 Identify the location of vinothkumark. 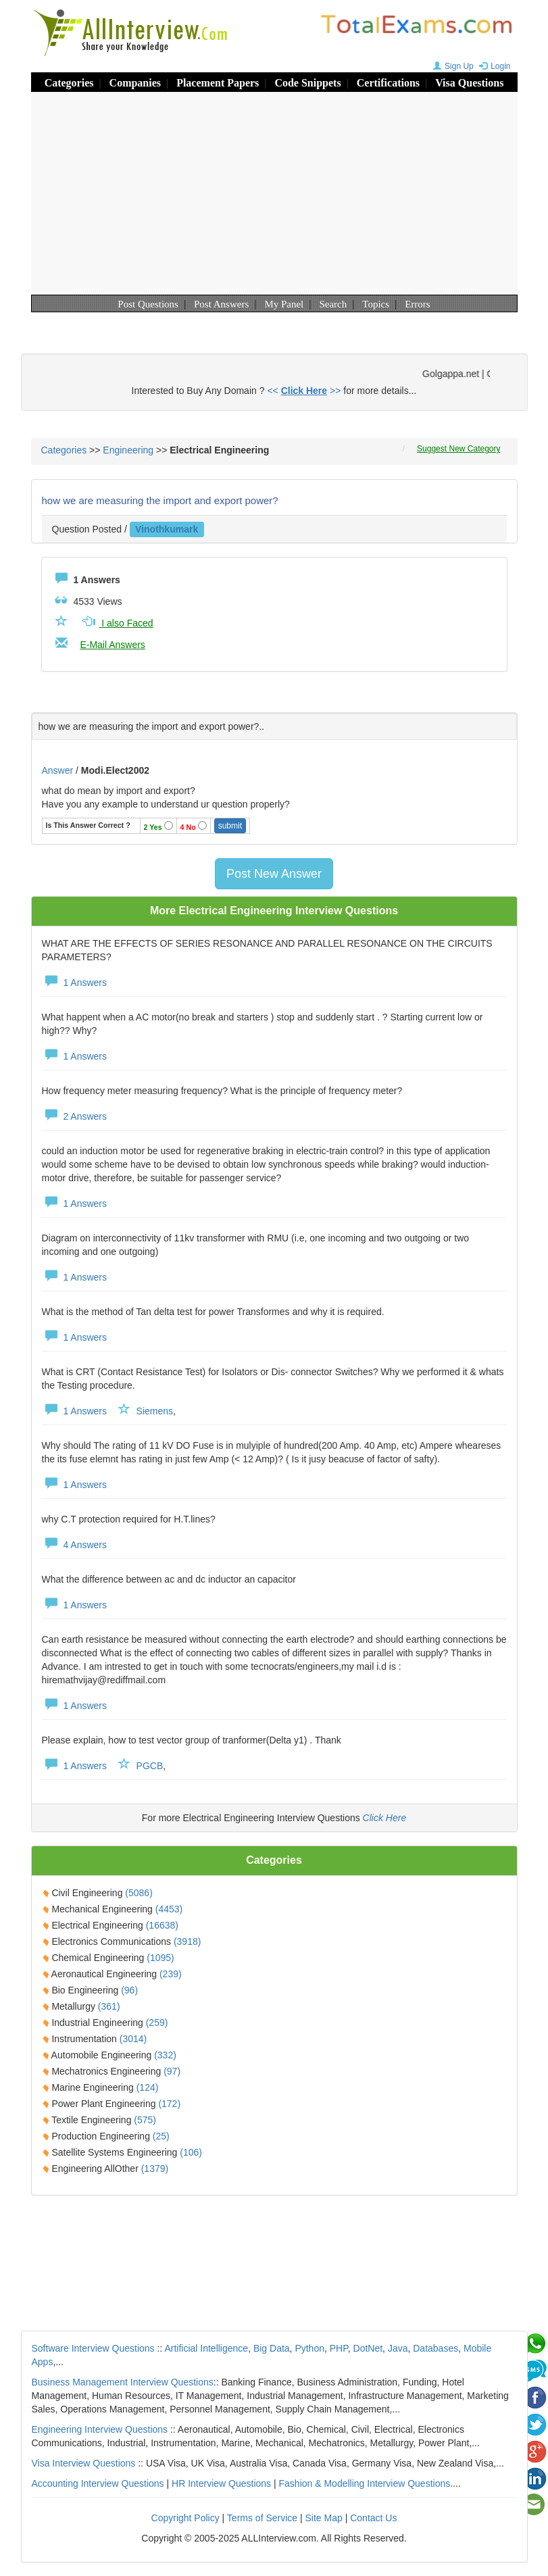
(166, 529).